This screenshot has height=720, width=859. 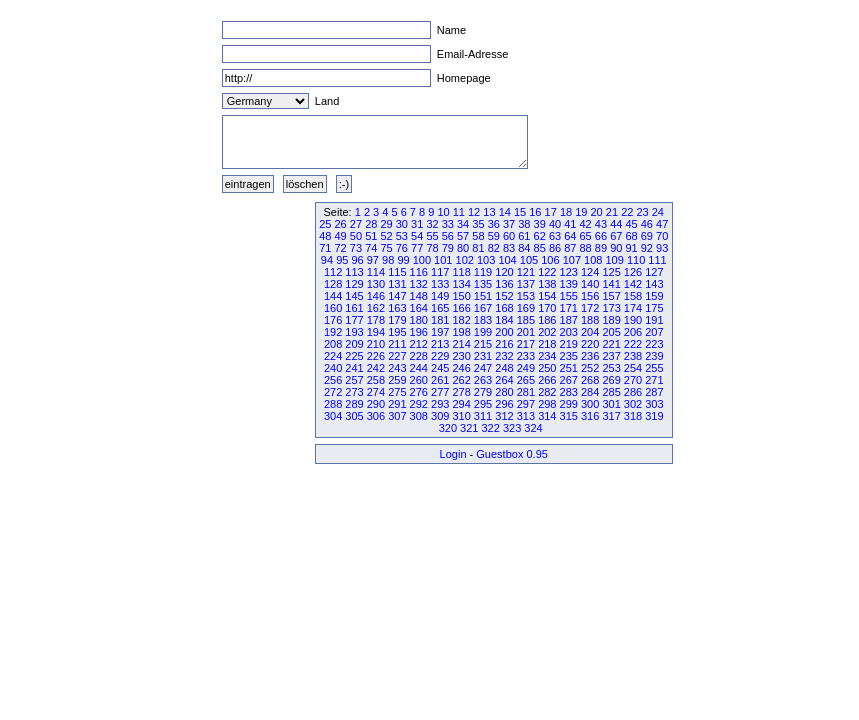 What do you see at coordinates (417, 224) in the screenshot?
I see `31` at bounding box center [417, 224].